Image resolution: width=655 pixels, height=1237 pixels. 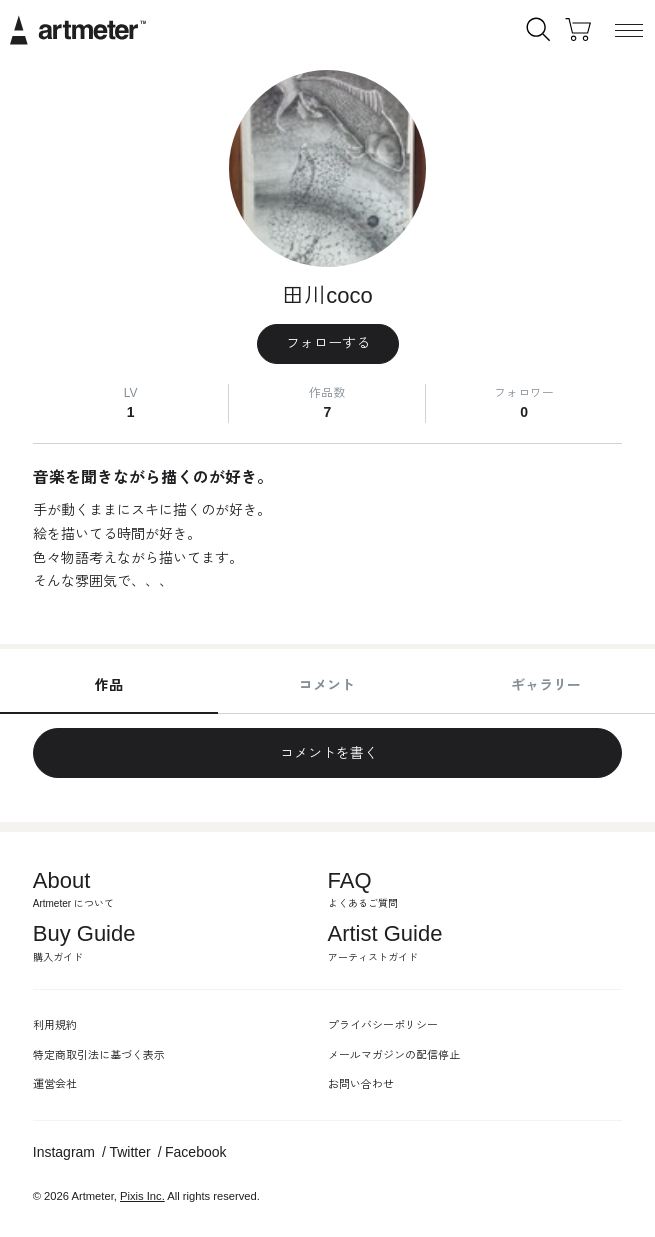 I want to click on 特定商取引法に基づく表示, so click(x=99, y=1055).